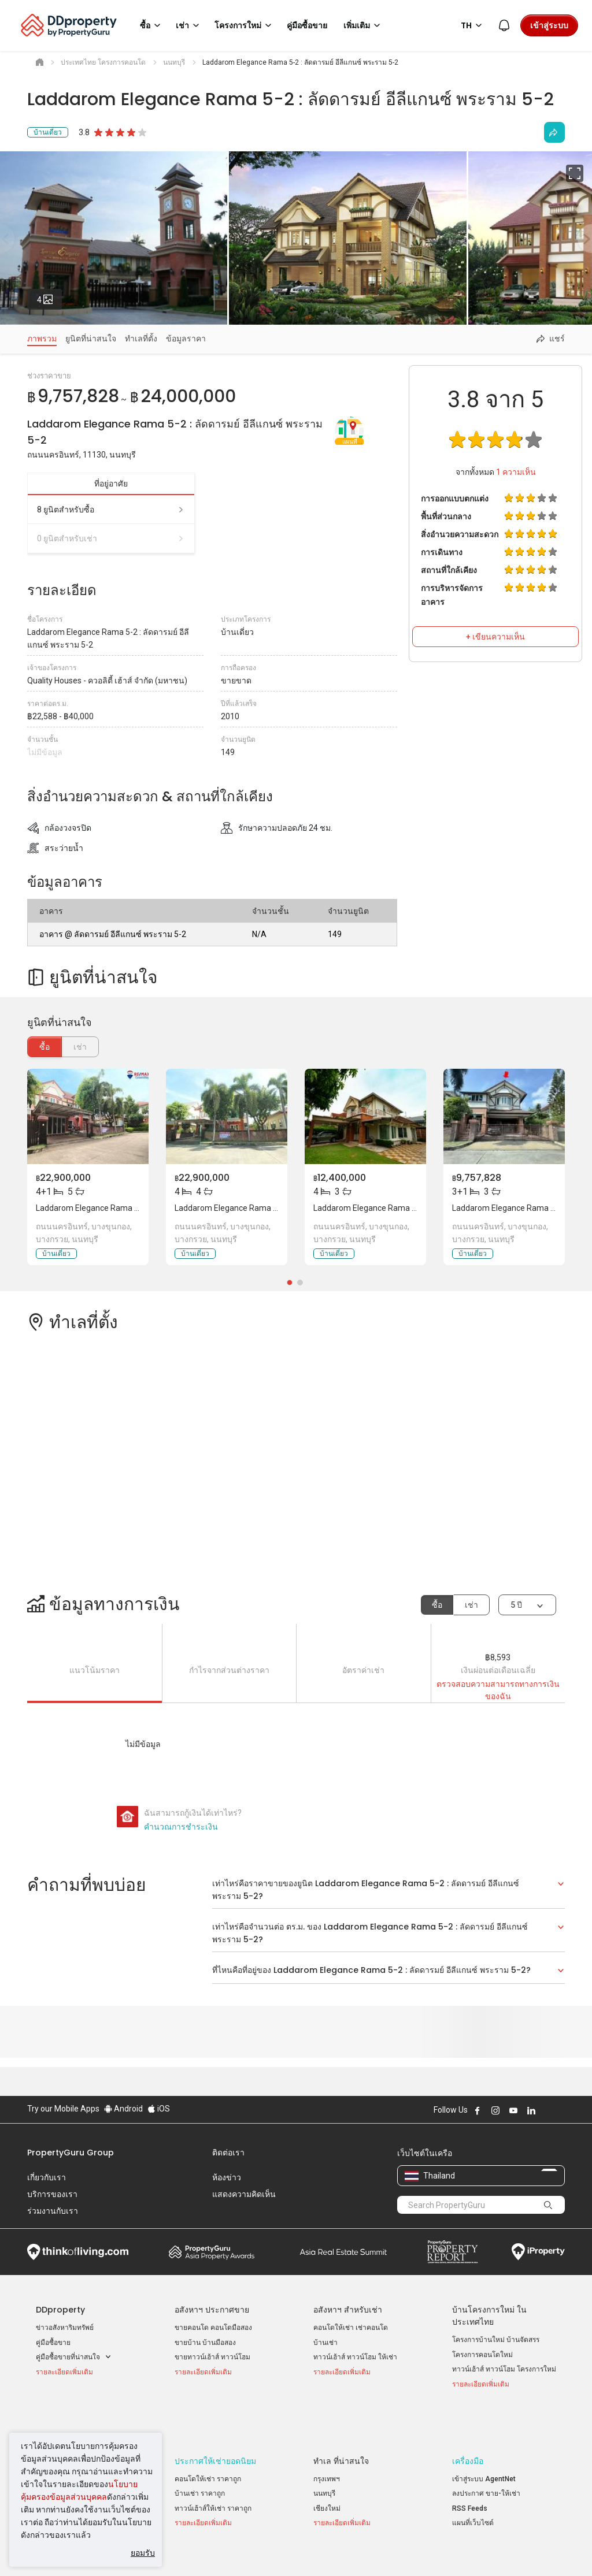  What do you see at coordinates (504, 2369) in the screenshot?
I see `ทาวน์เฮ้าส์ ทาวน์โฮม โครงการใหม่` at bounding box center [504, 2369].